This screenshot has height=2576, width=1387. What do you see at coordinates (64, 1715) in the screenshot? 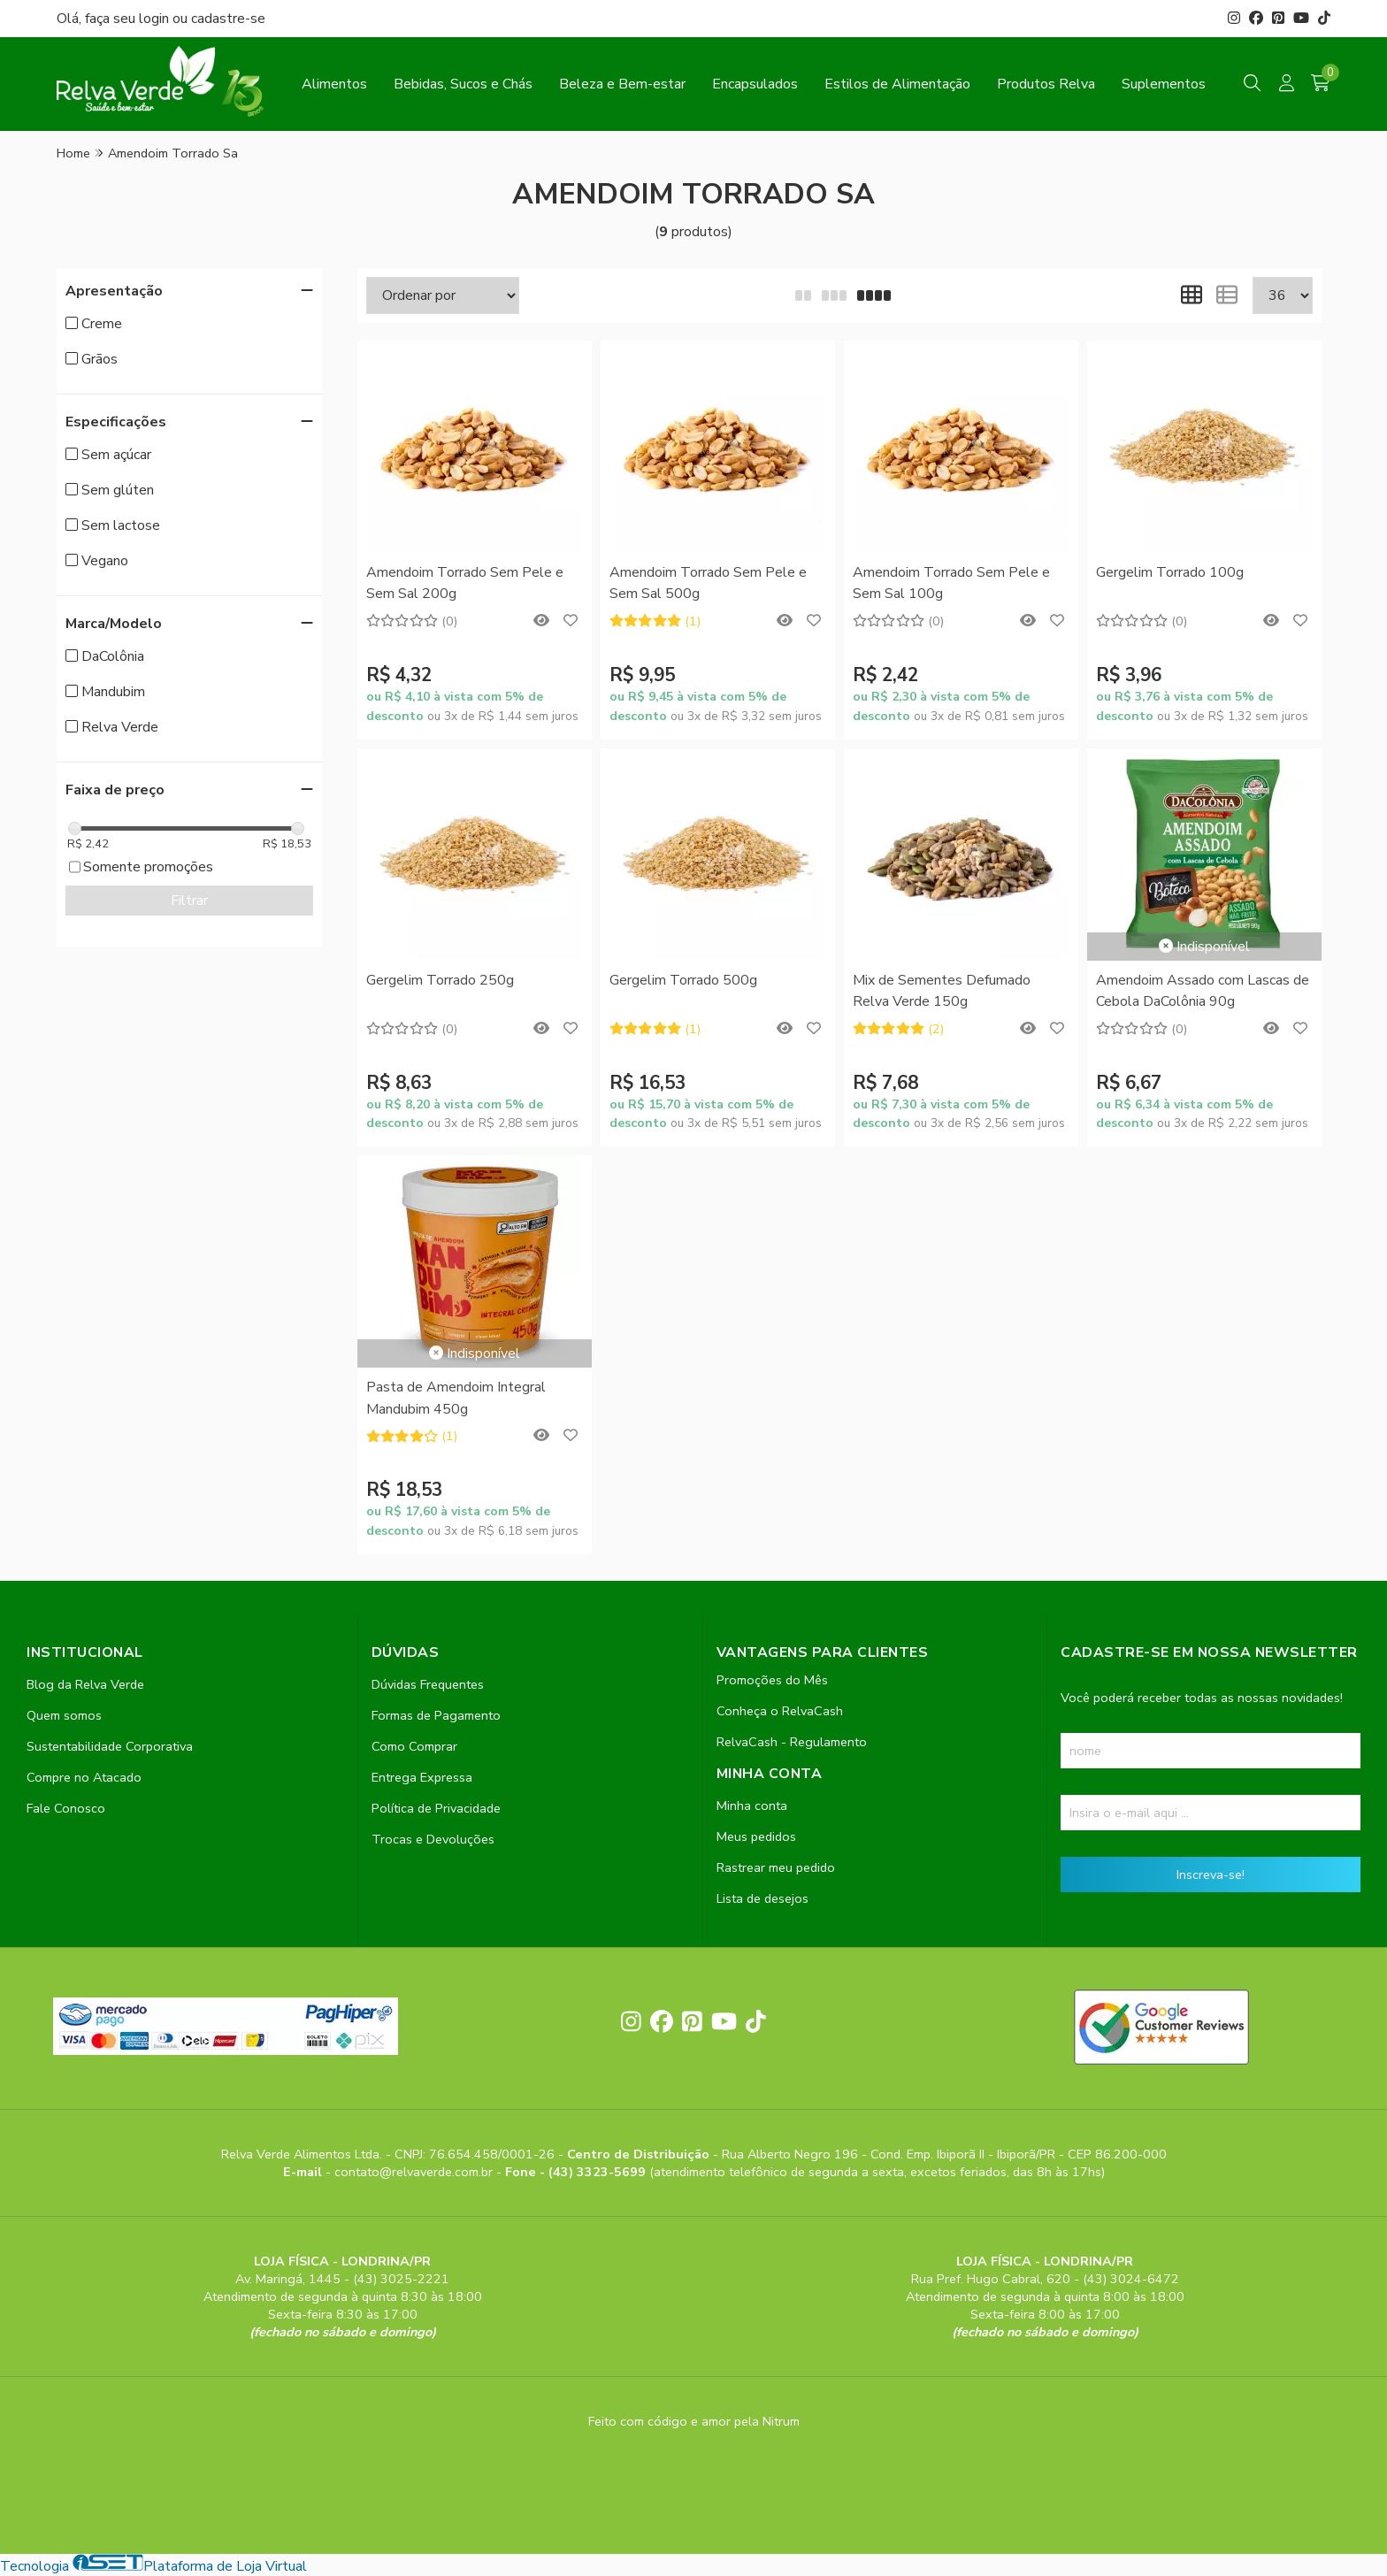
I see `Quem somos` at bounding box center [64, 1715].